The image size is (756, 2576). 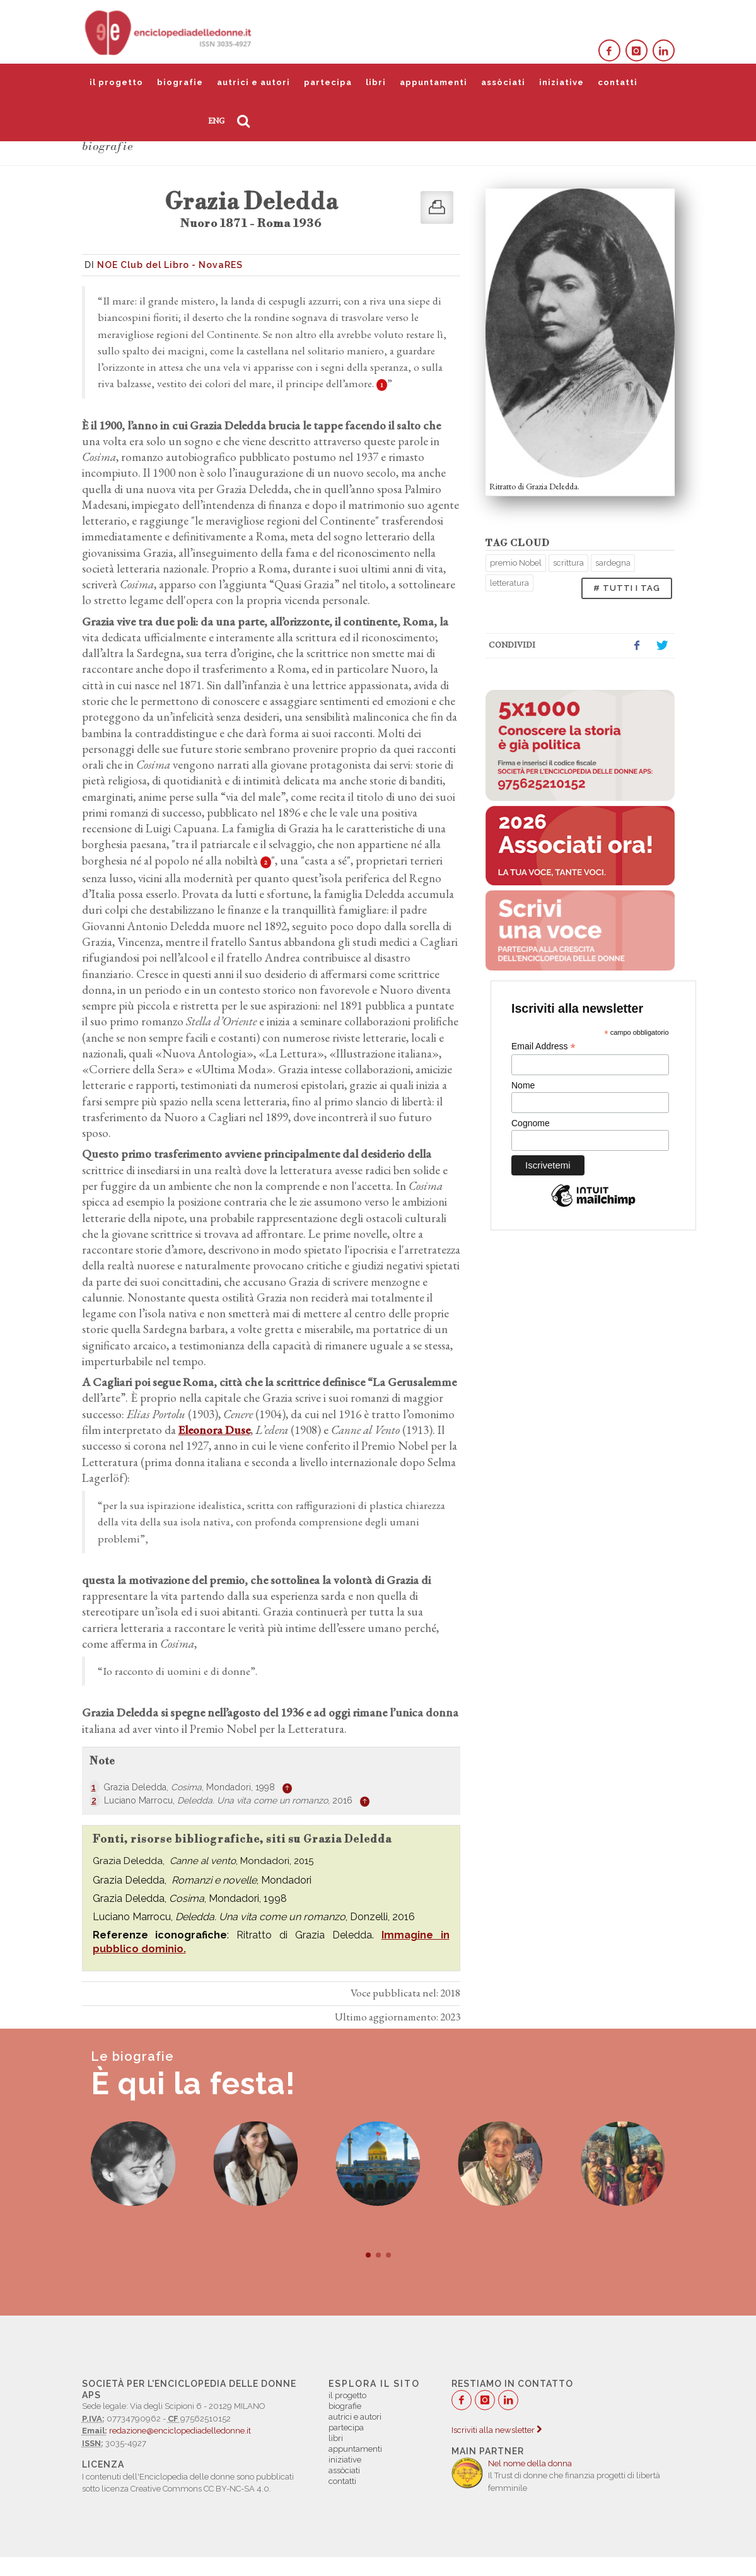 I want to click on il progetto, so click(x=116, y=82).